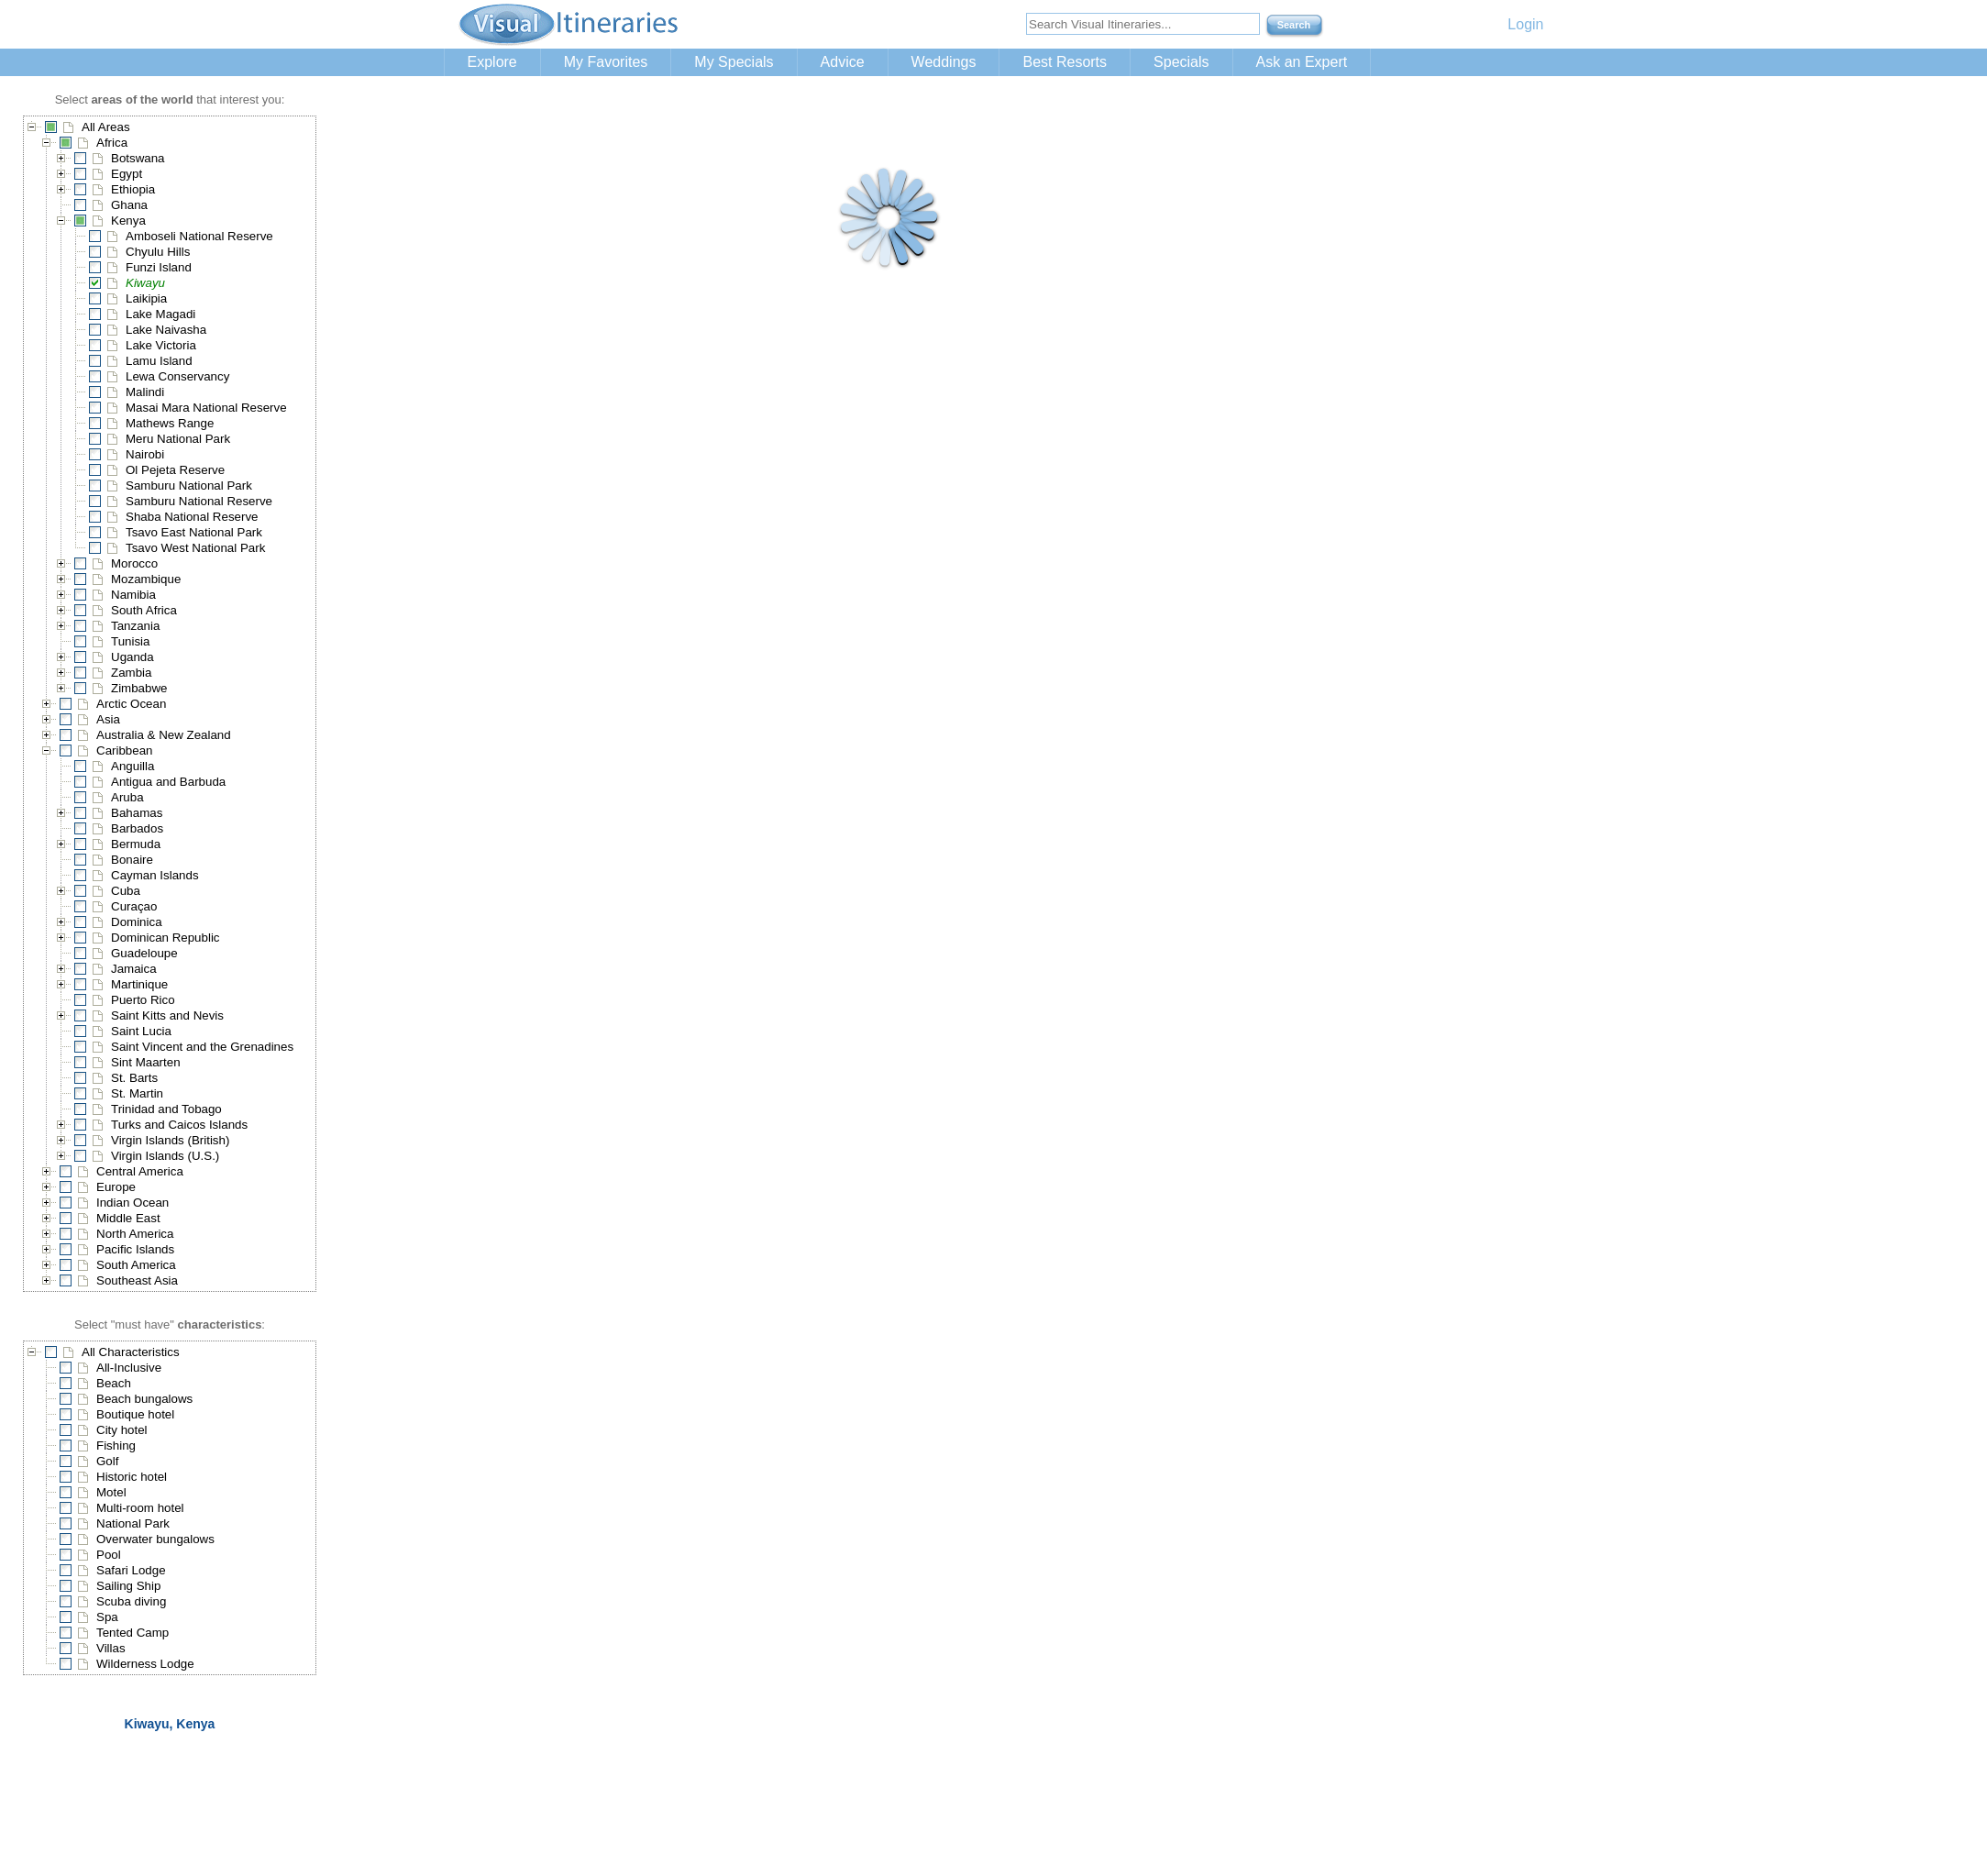  I want to click on Explore, so click(492, 62).